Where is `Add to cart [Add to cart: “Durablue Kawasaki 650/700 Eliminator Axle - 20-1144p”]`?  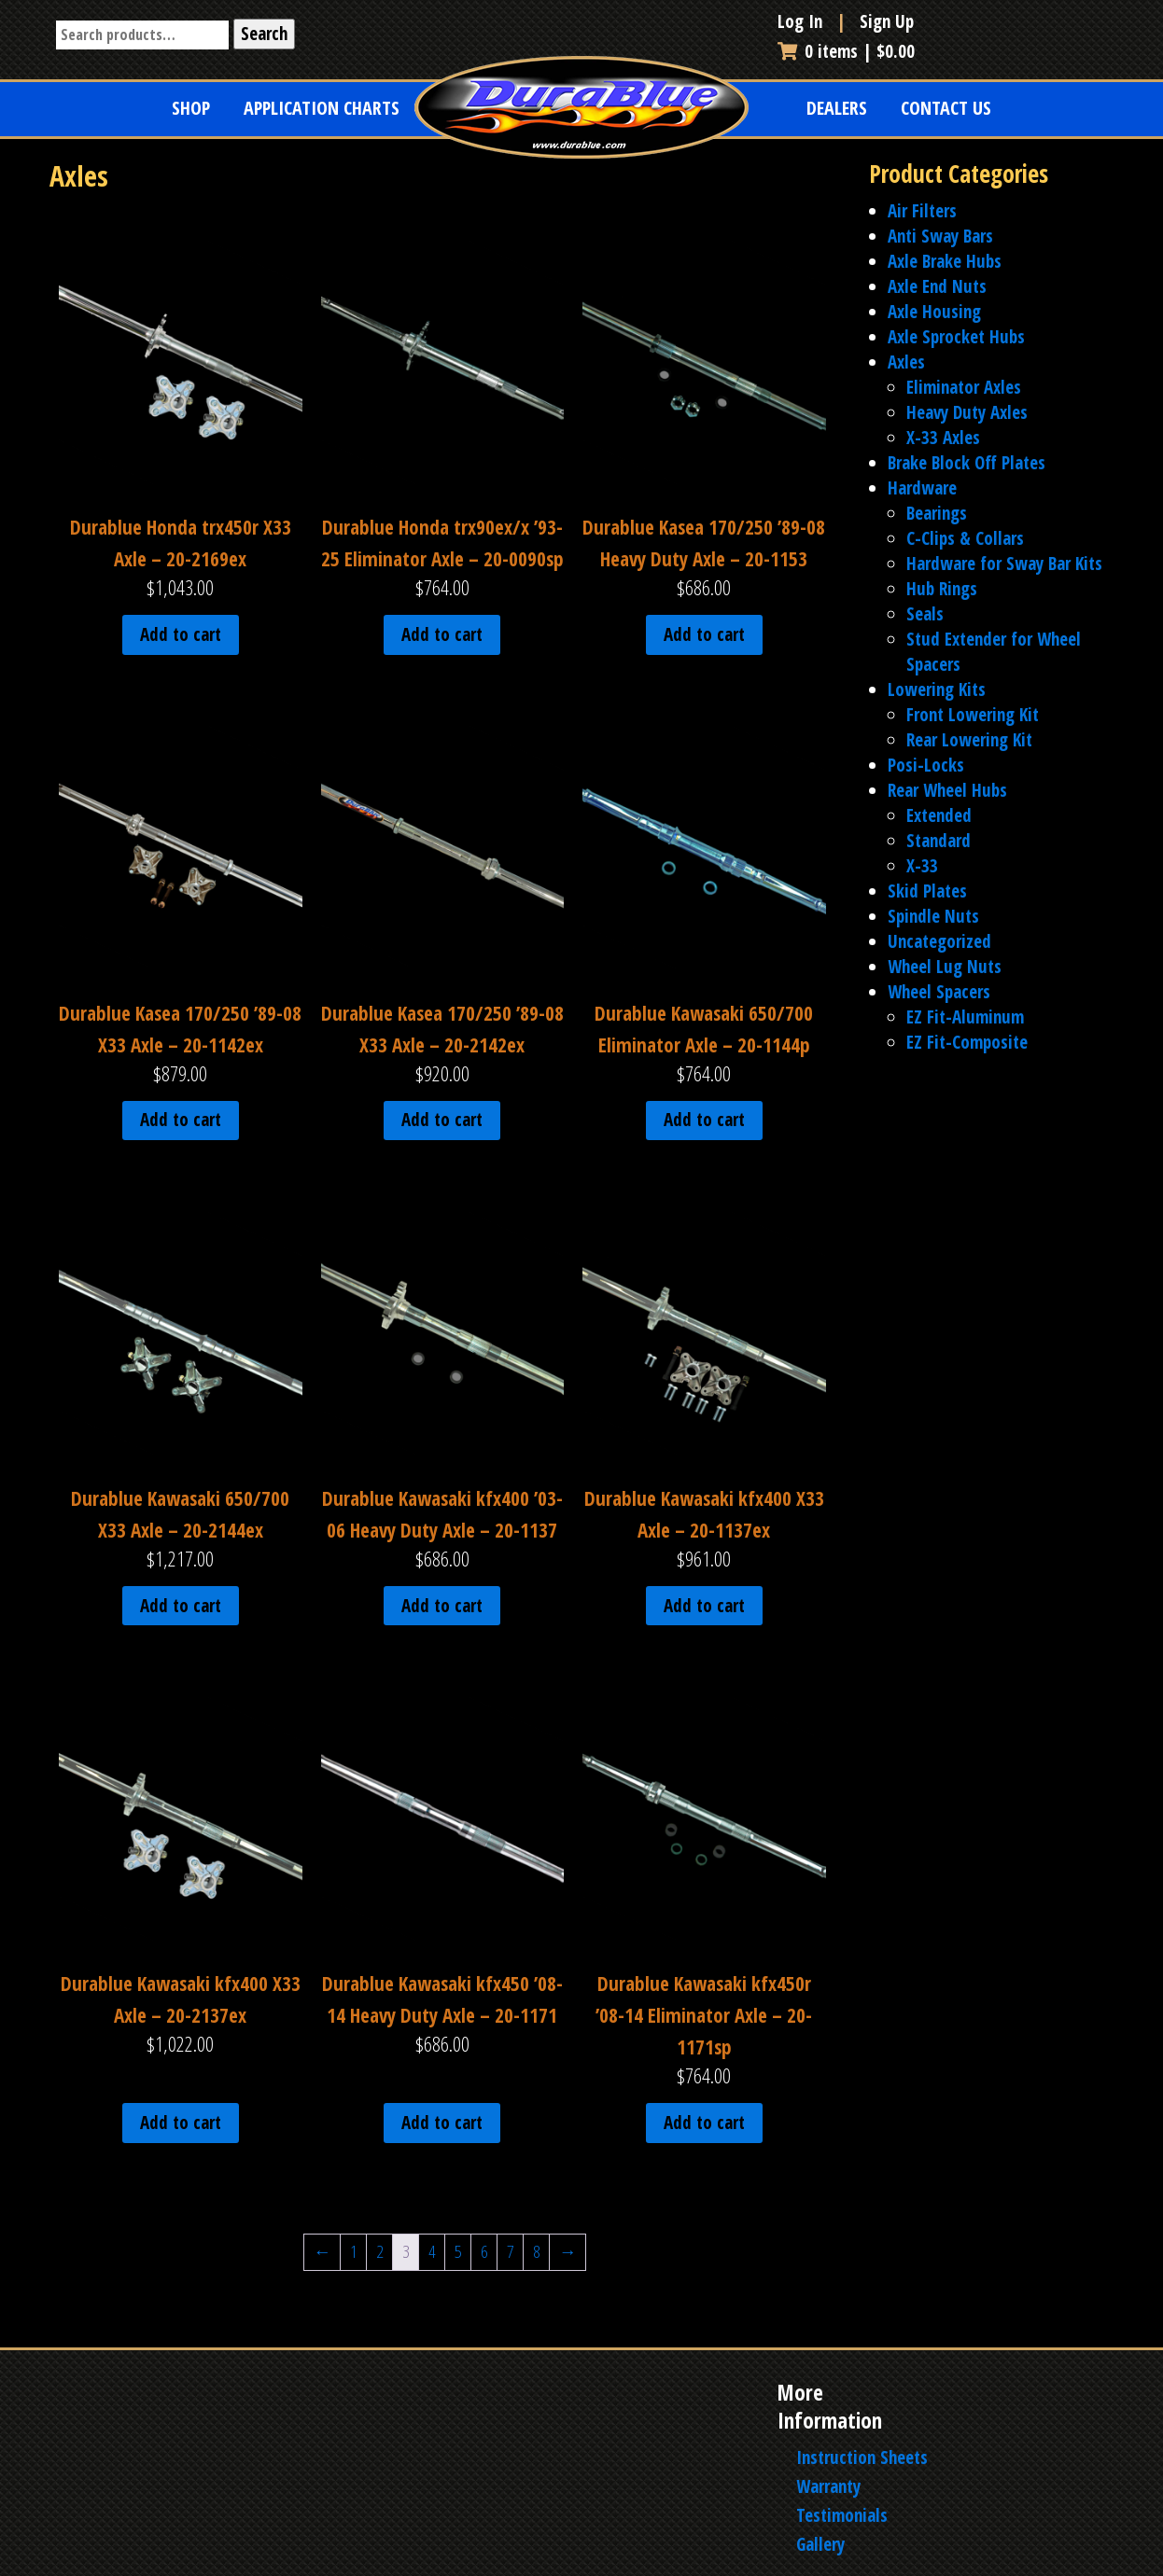
Add to cart [Add to cart: “Durablue Kawasaki 650/700 Eliminator Axle - 20-1144p”] is located at coordinates (704, 1119).